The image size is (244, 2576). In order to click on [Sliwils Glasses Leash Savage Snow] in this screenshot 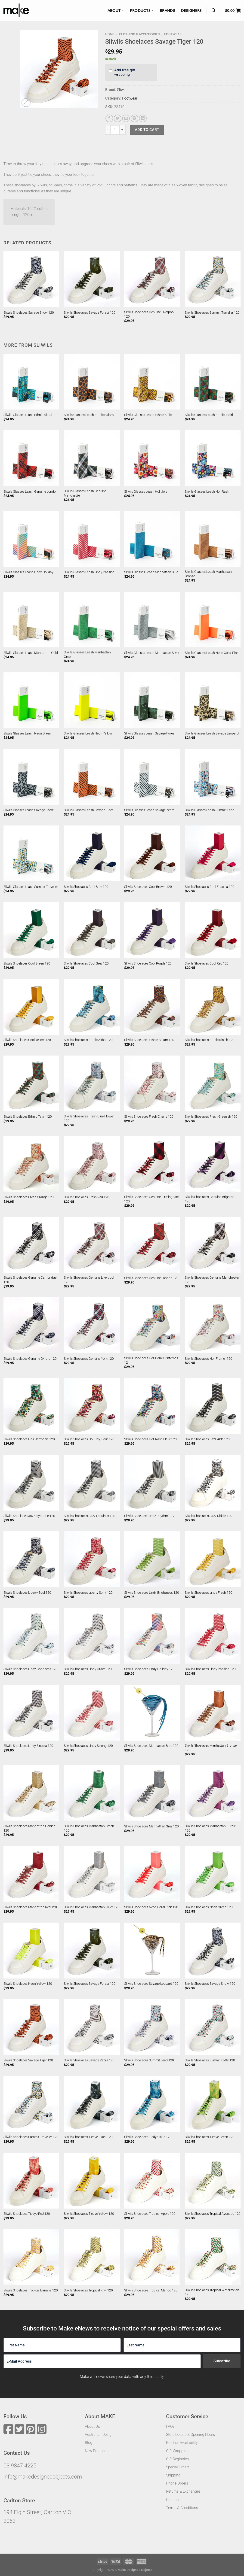, I will do `click(31, 777)`.